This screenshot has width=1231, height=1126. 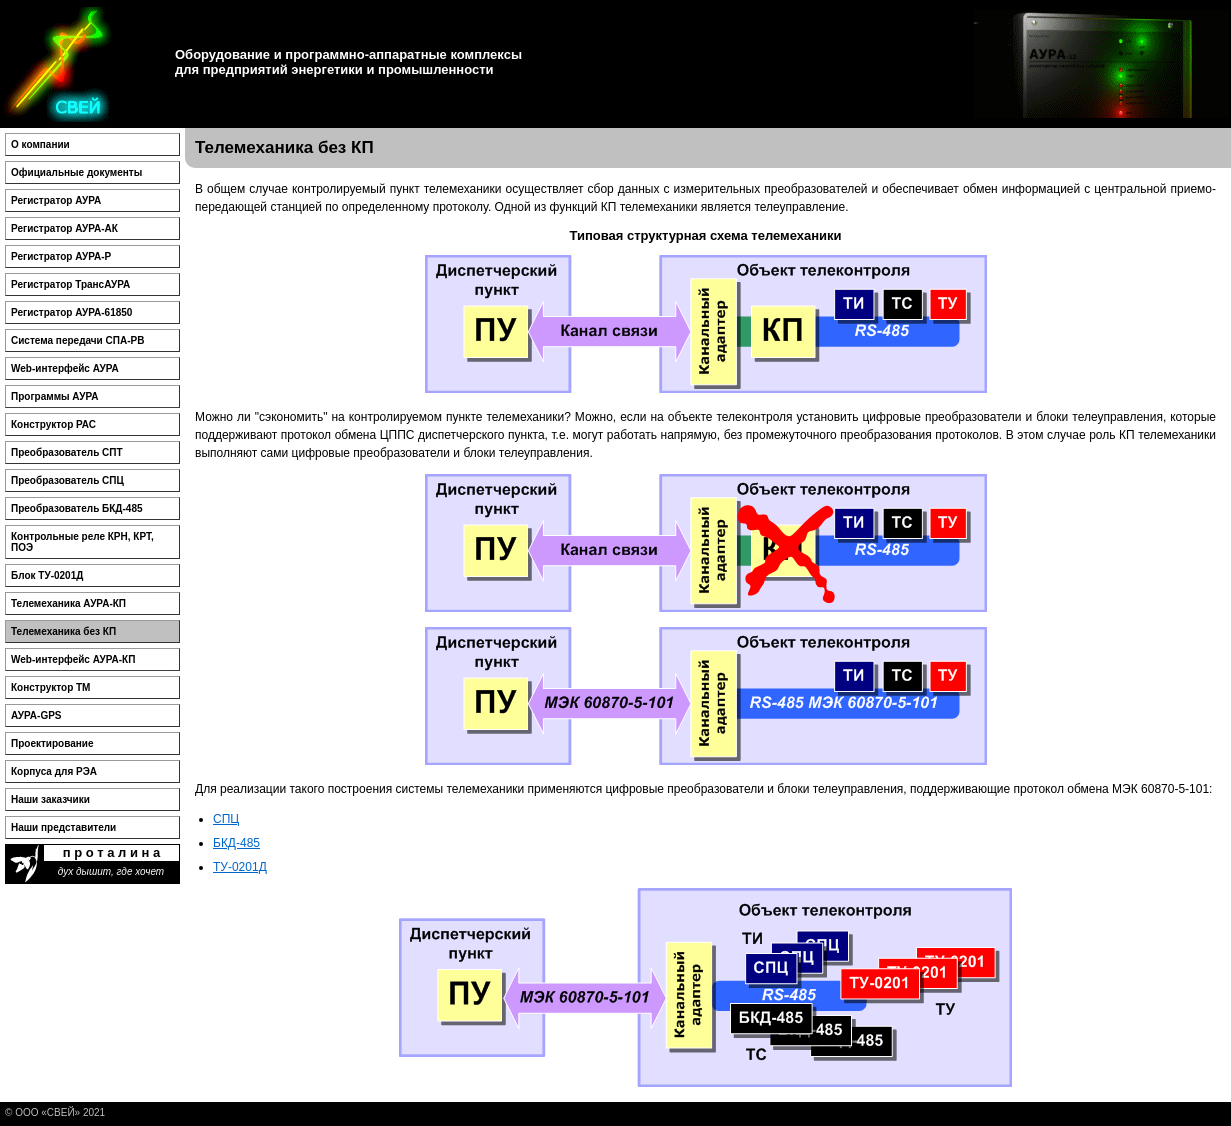 I want to click on О компании, so click(x=40, y=144).